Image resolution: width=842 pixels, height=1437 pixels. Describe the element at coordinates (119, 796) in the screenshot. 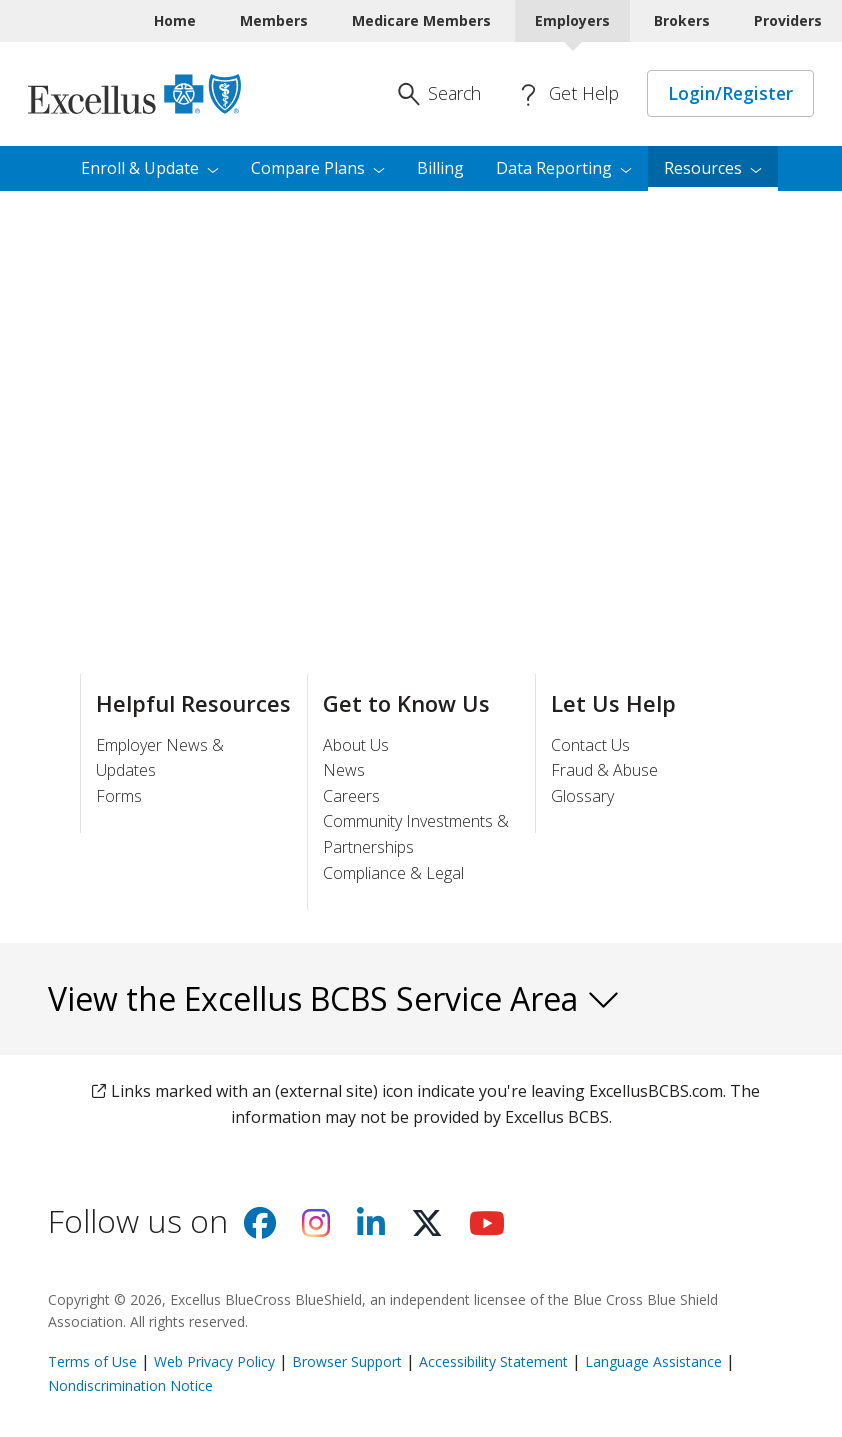

I see `Forms` at that location.